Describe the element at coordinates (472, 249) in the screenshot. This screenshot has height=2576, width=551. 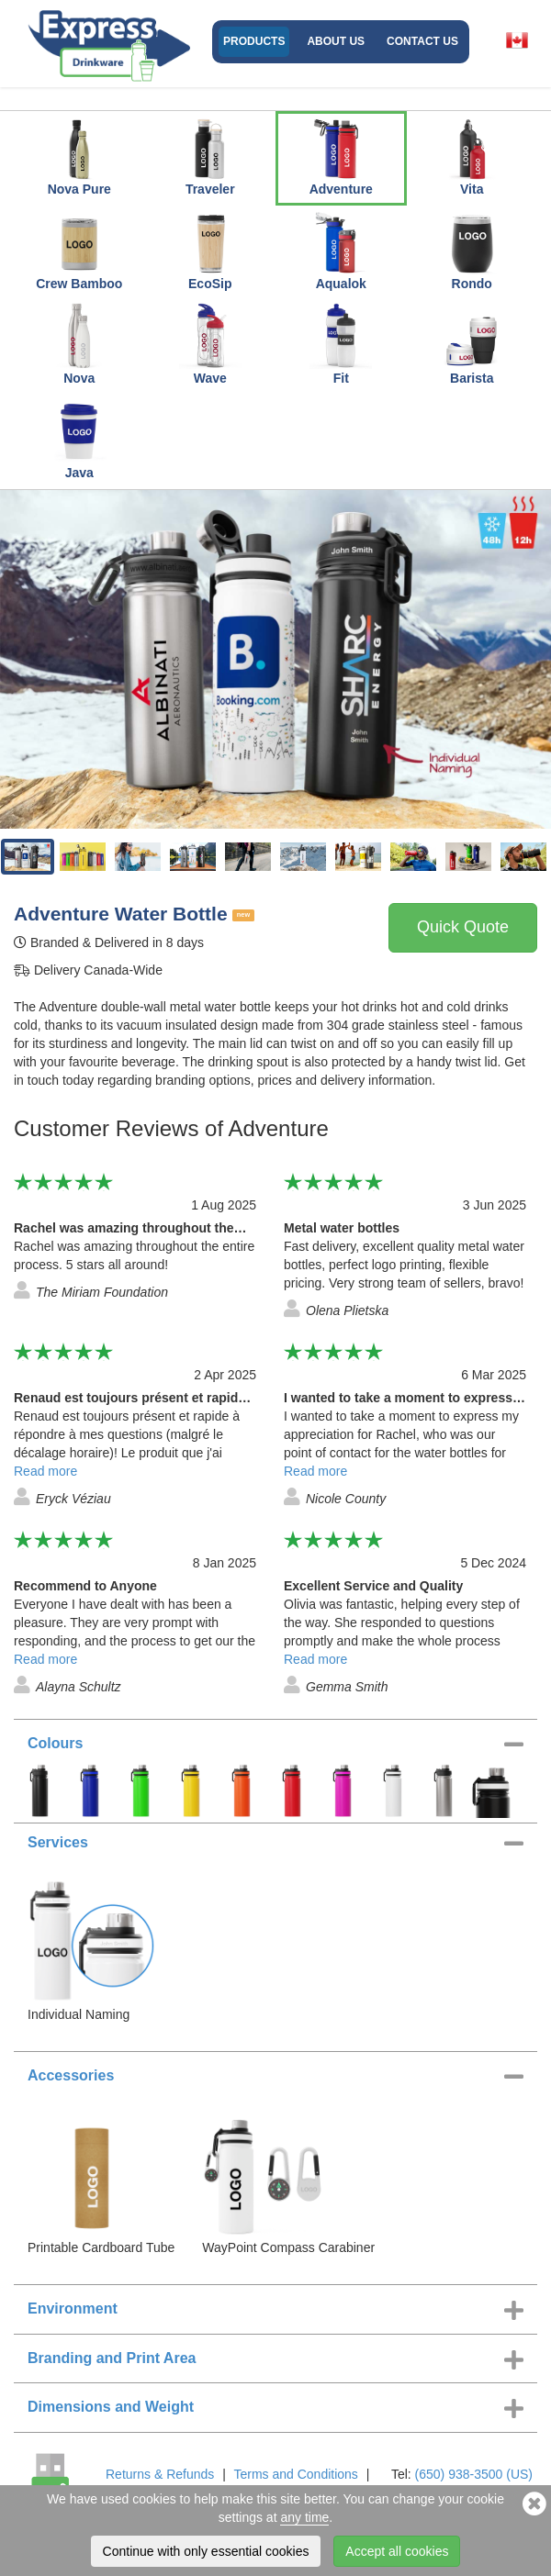
I see `Rondo` at that location.